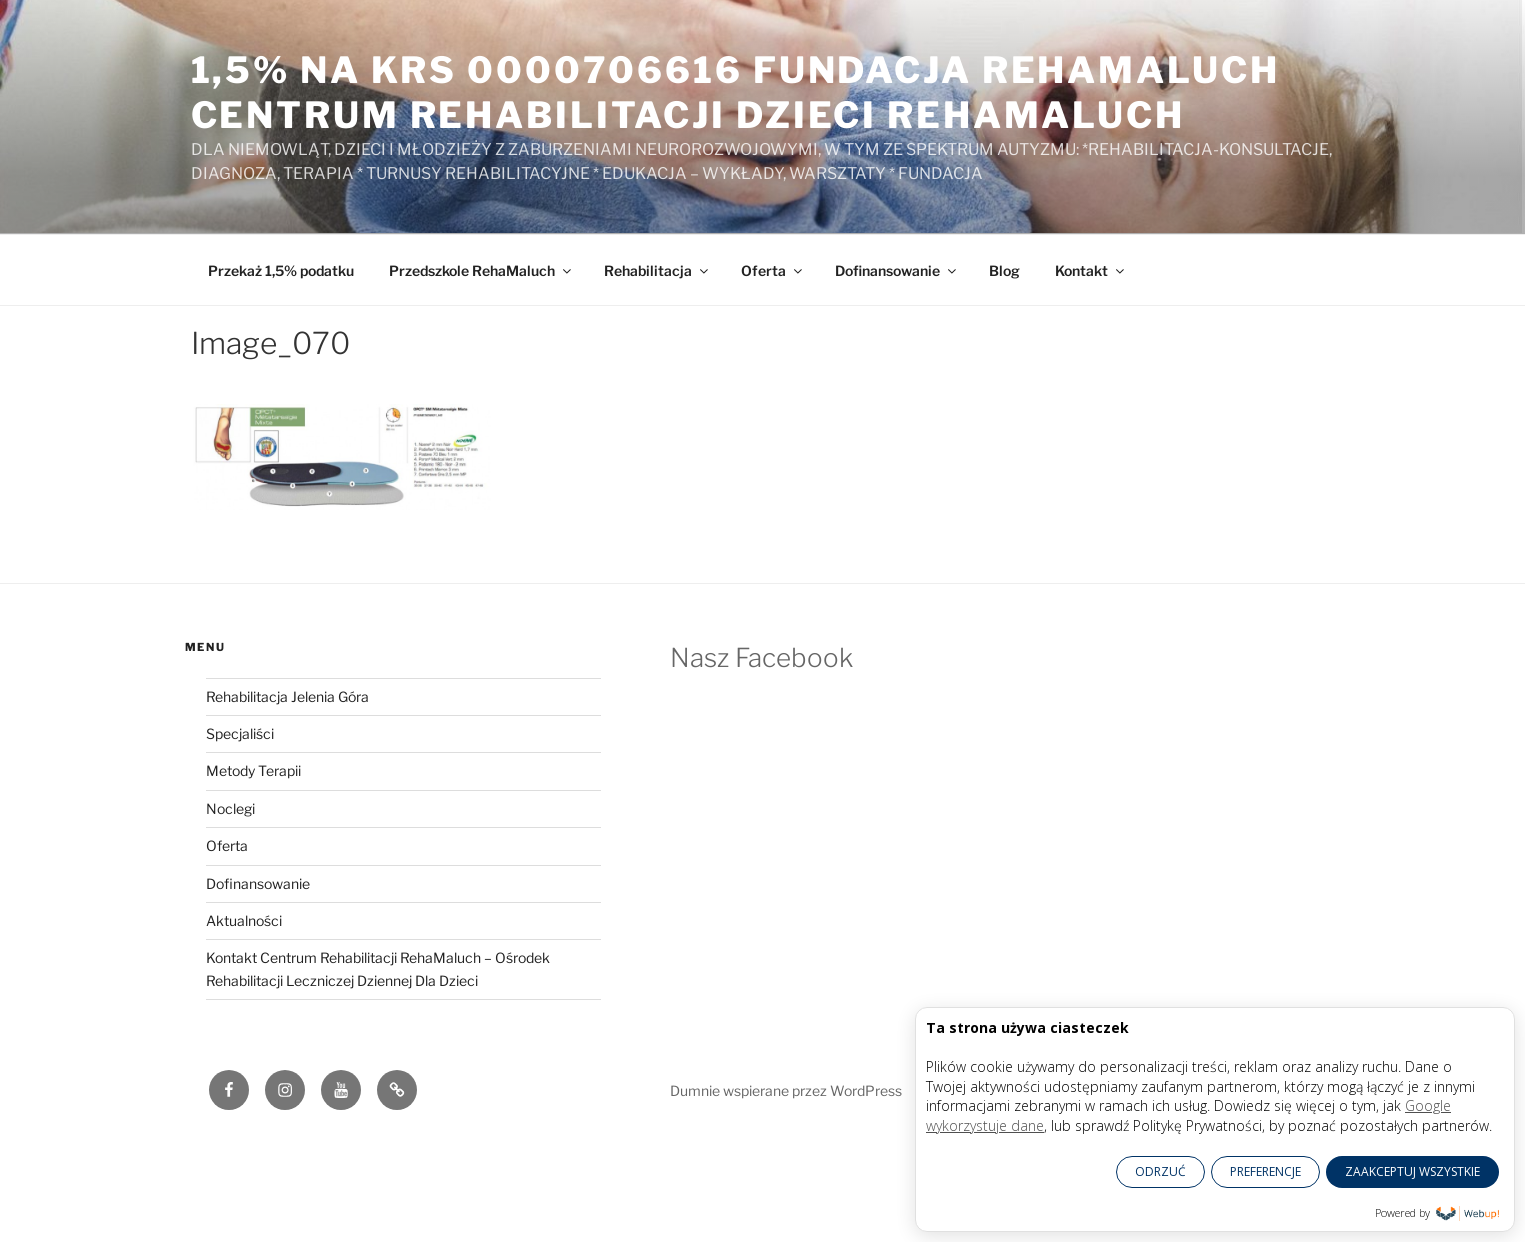  I want to click on Dofinansowanie, so click(897, 270).